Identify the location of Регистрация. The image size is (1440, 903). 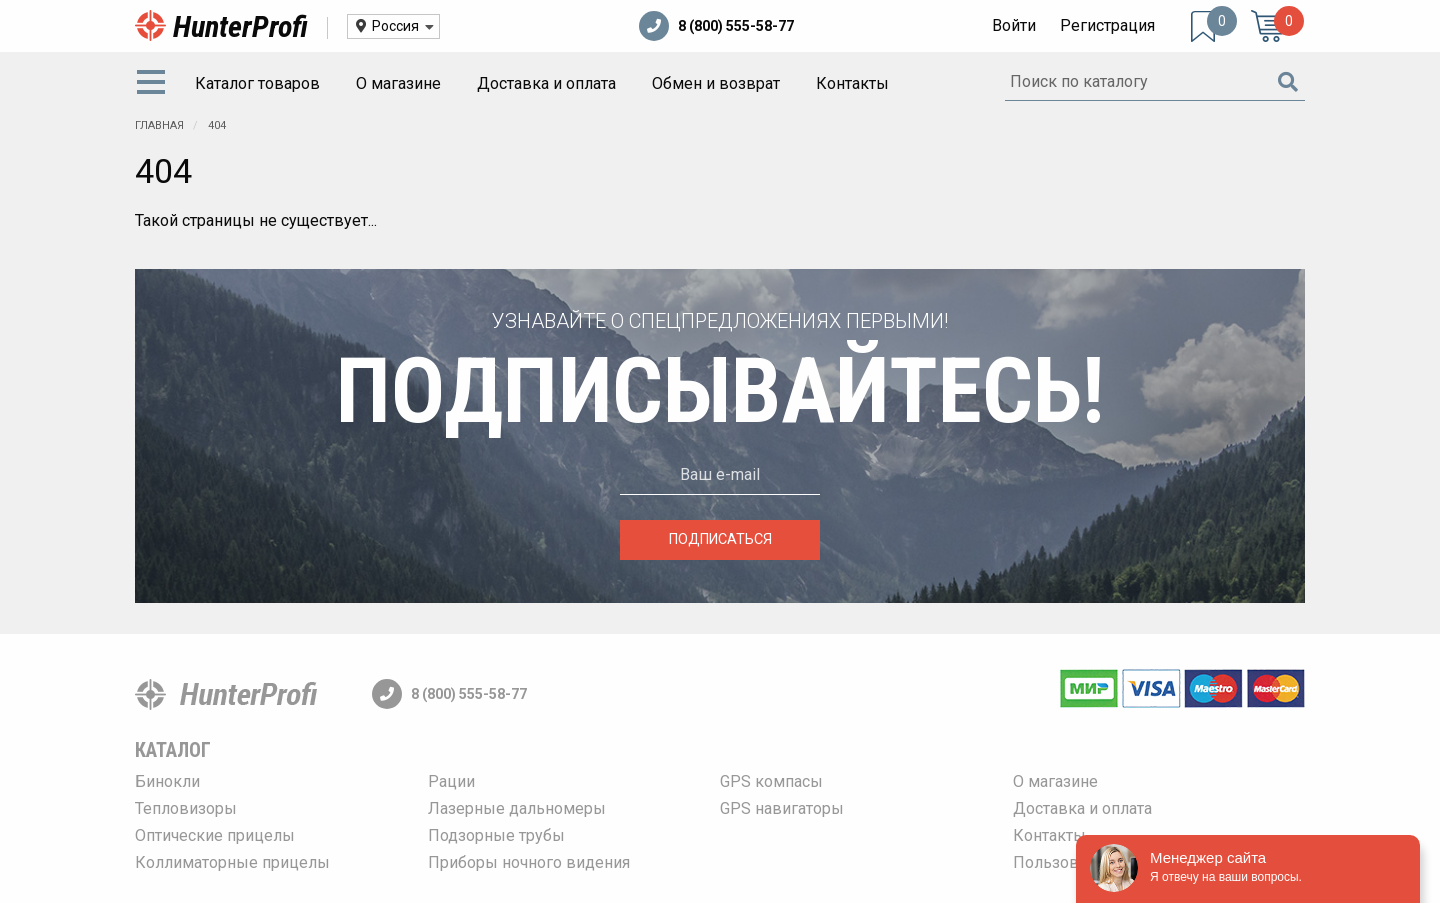
(1107, 25).